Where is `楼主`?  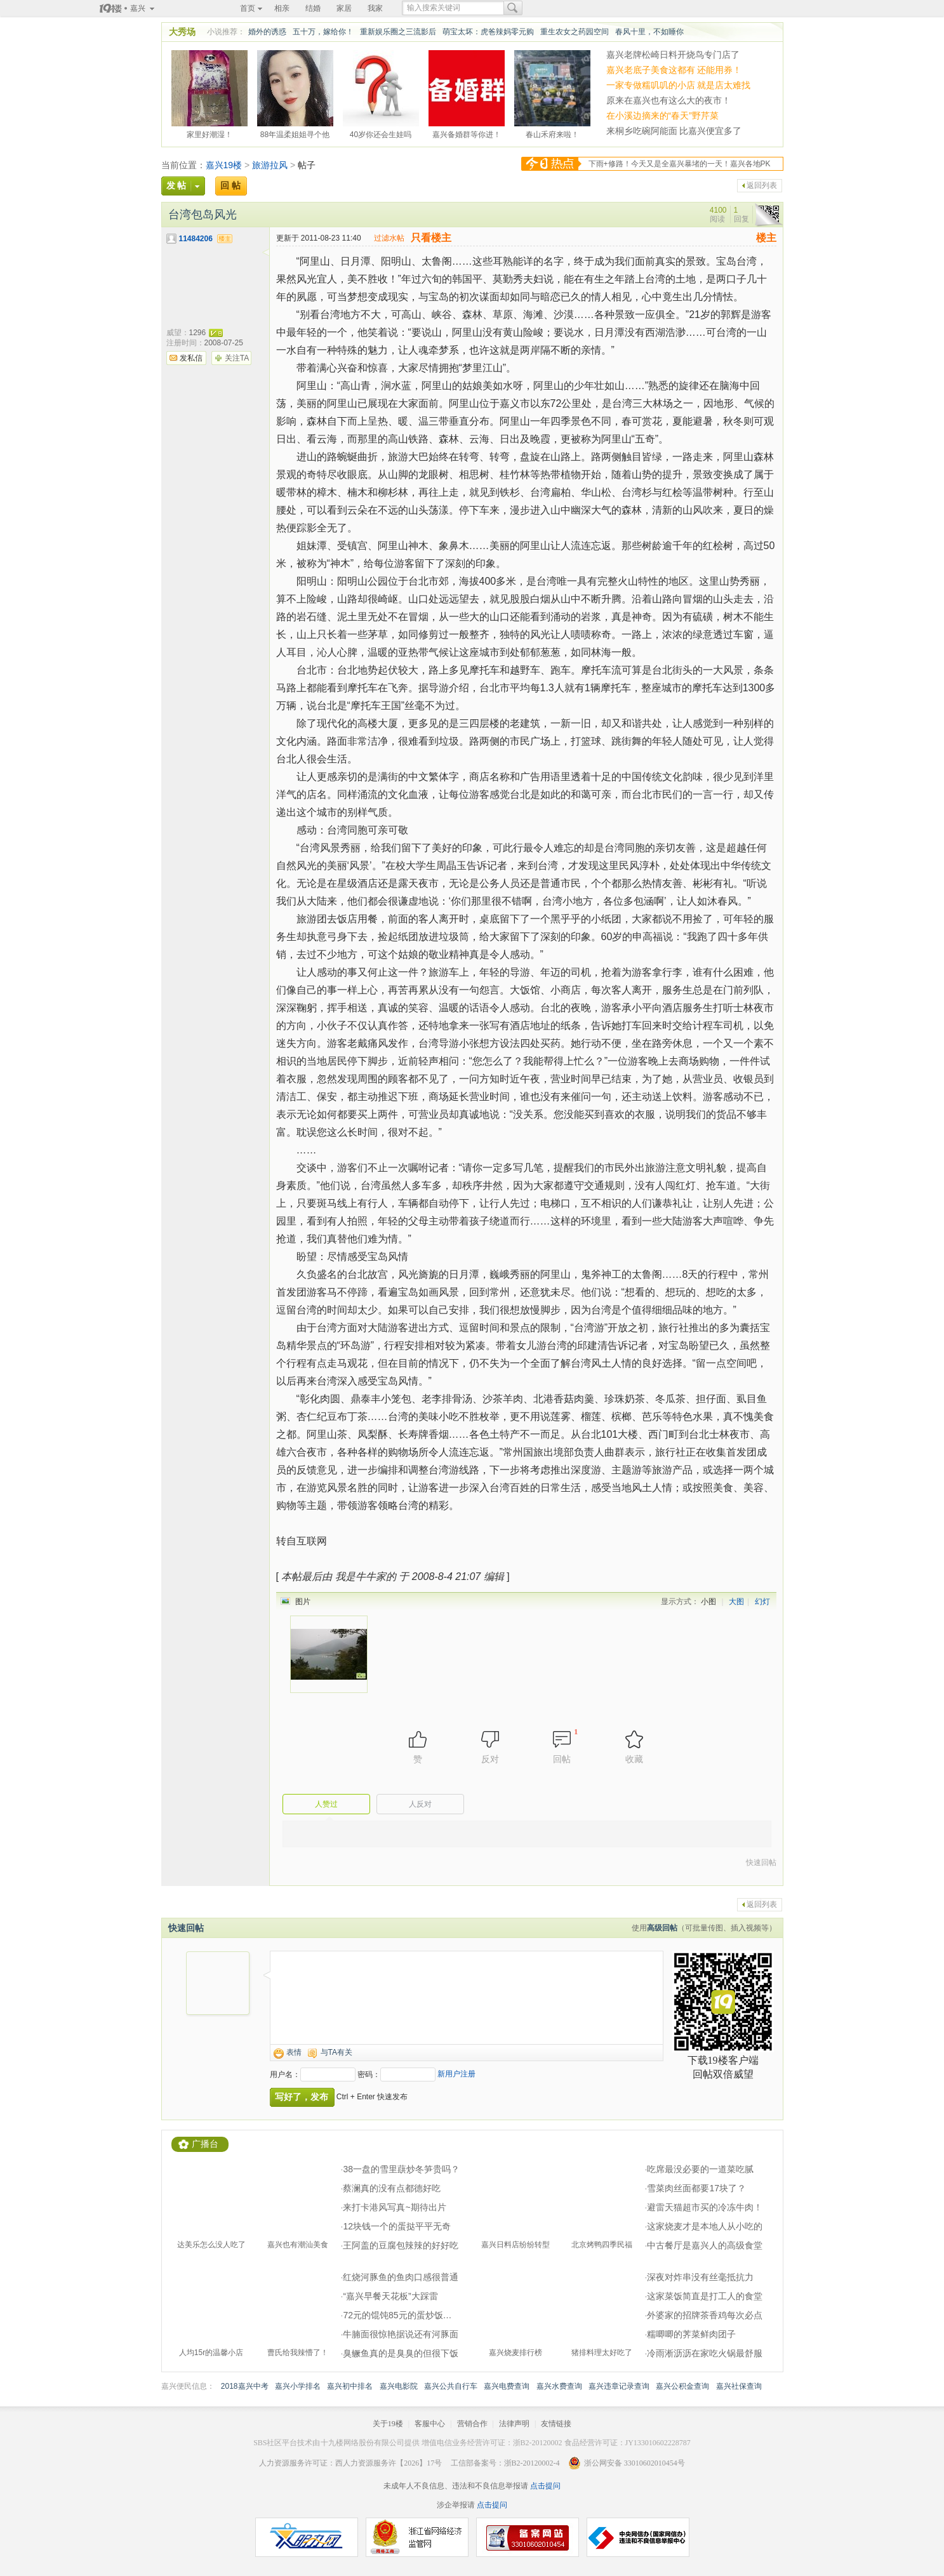 楼主 is located at coordinates (766, 237).